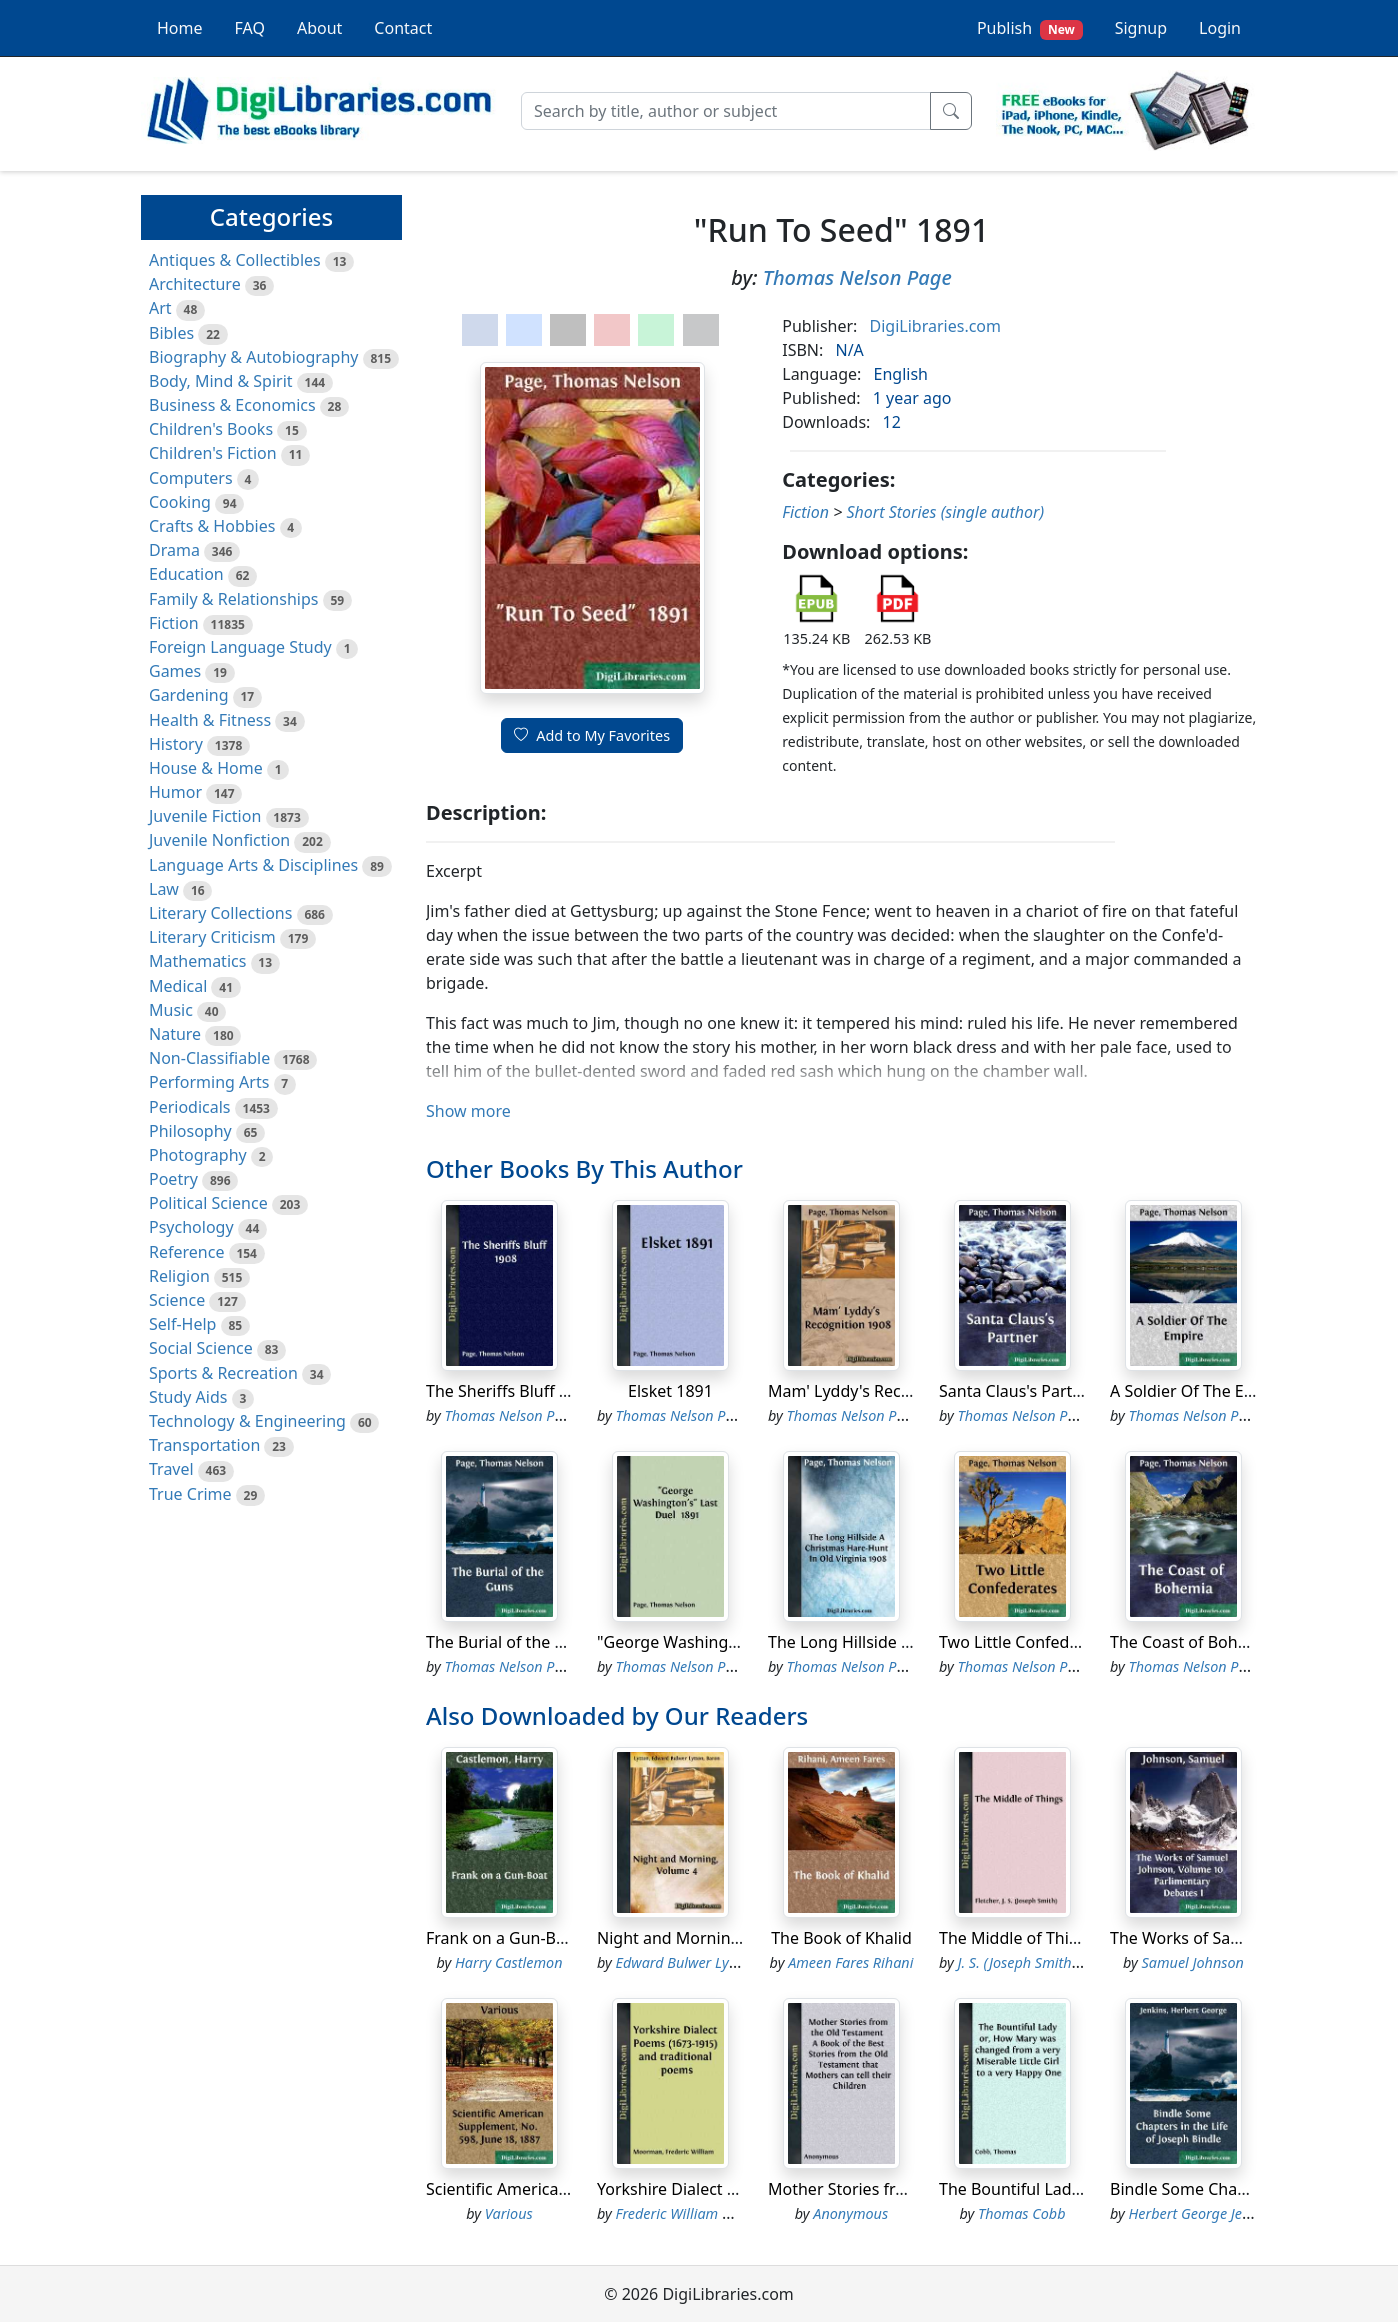 The image size is (1398, 2322). I want to click on Fiction, so click(174, 623).